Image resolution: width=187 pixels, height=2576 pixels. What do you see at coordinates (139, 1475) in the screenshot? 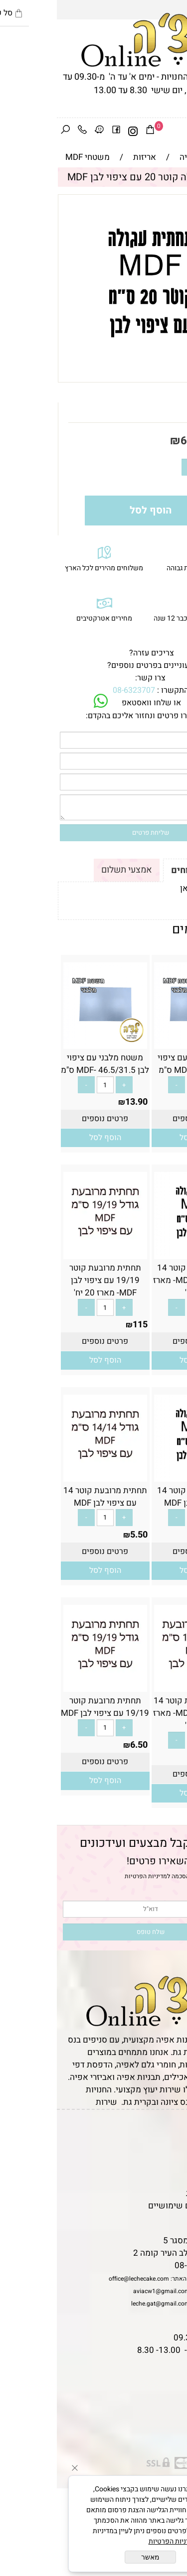
I see `[תחתית עגולה קוטר 14 עם ציפוי לבן MDF]` at bounding box center [139, 1475].